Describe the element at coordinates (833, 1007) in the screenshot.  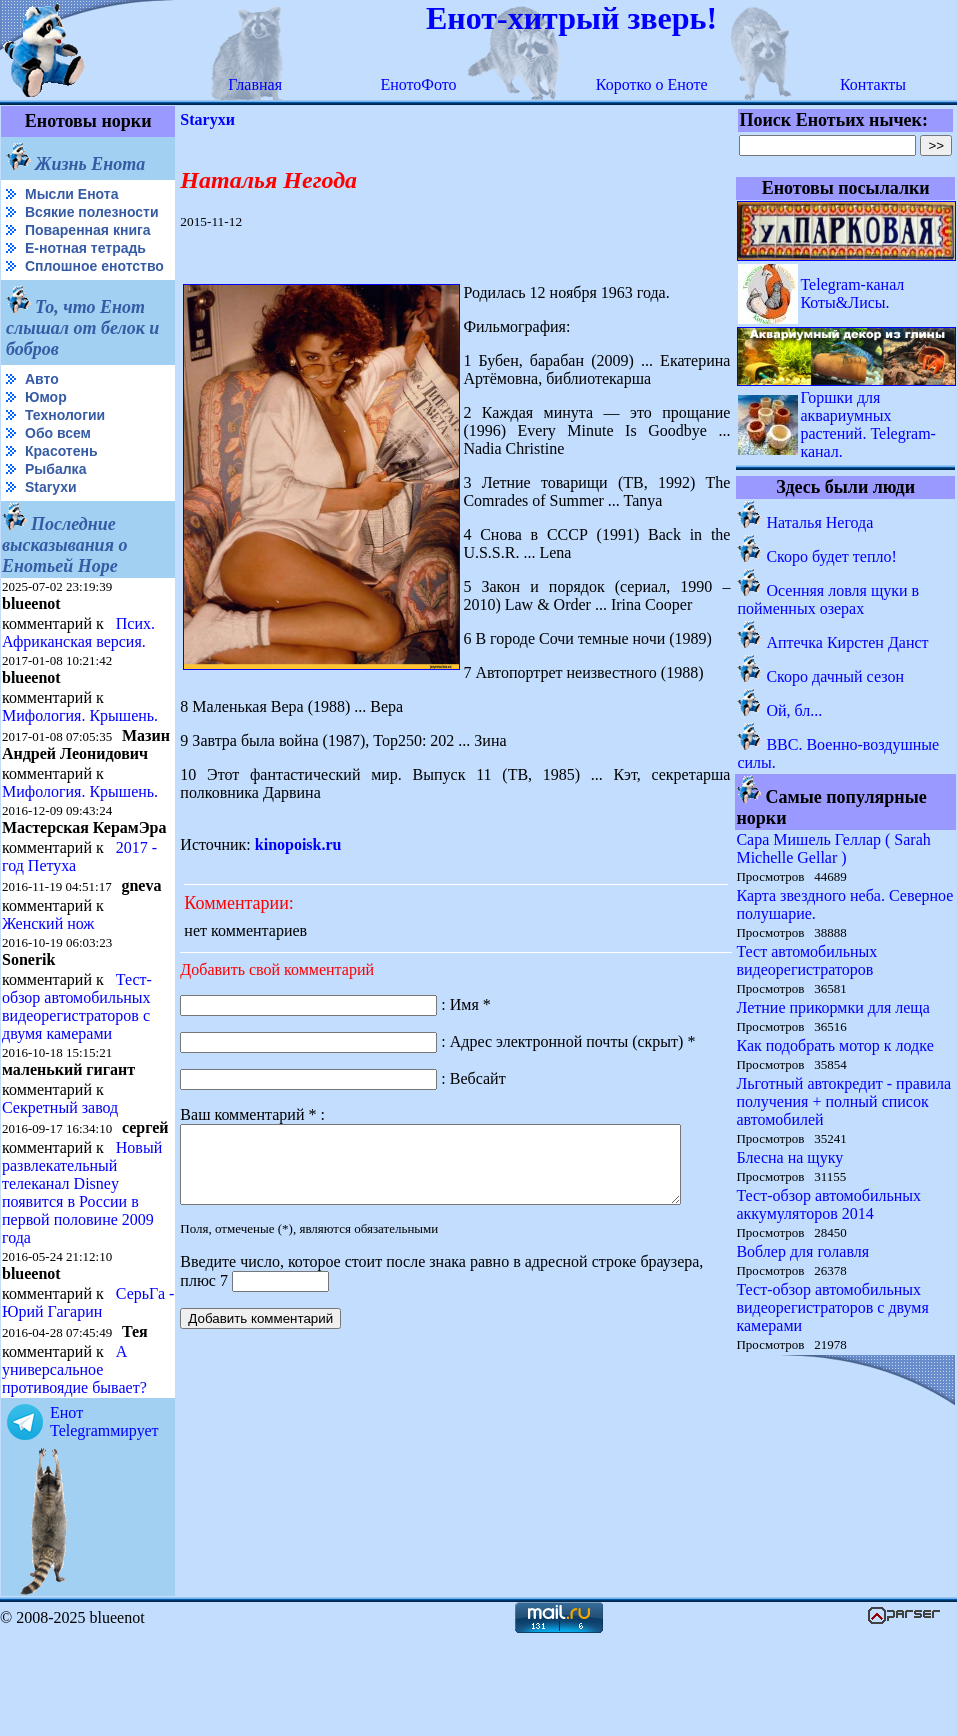
I see `Летние прикормки для леща` at that location.